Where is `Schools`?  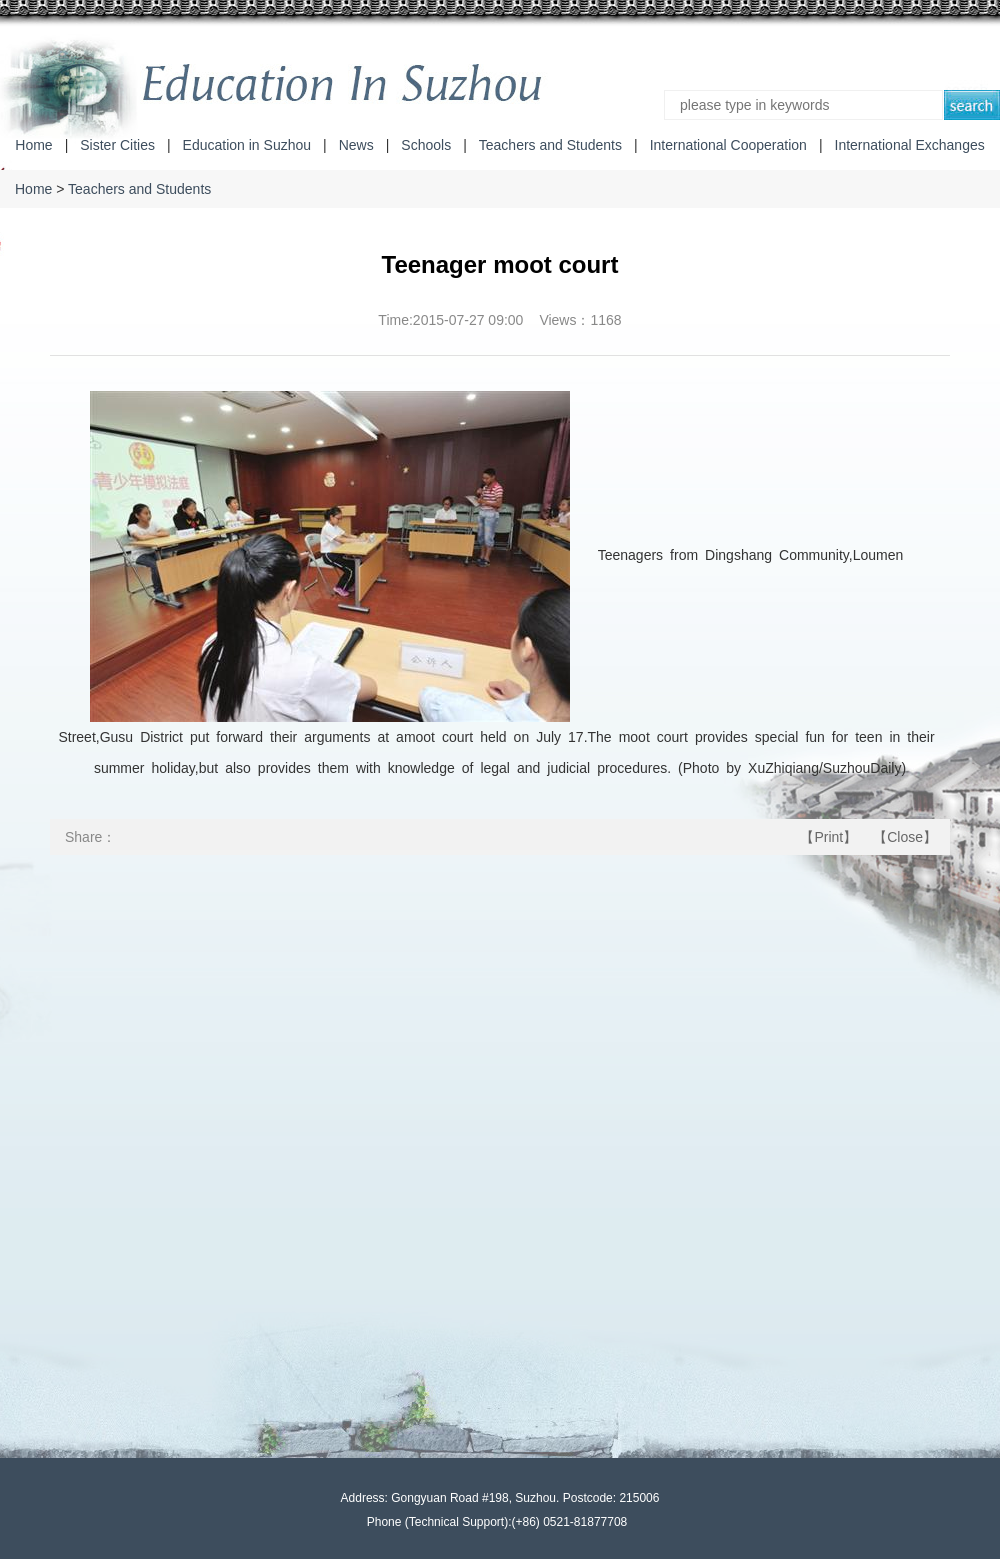 Schools is located at coordinates (426, 145).